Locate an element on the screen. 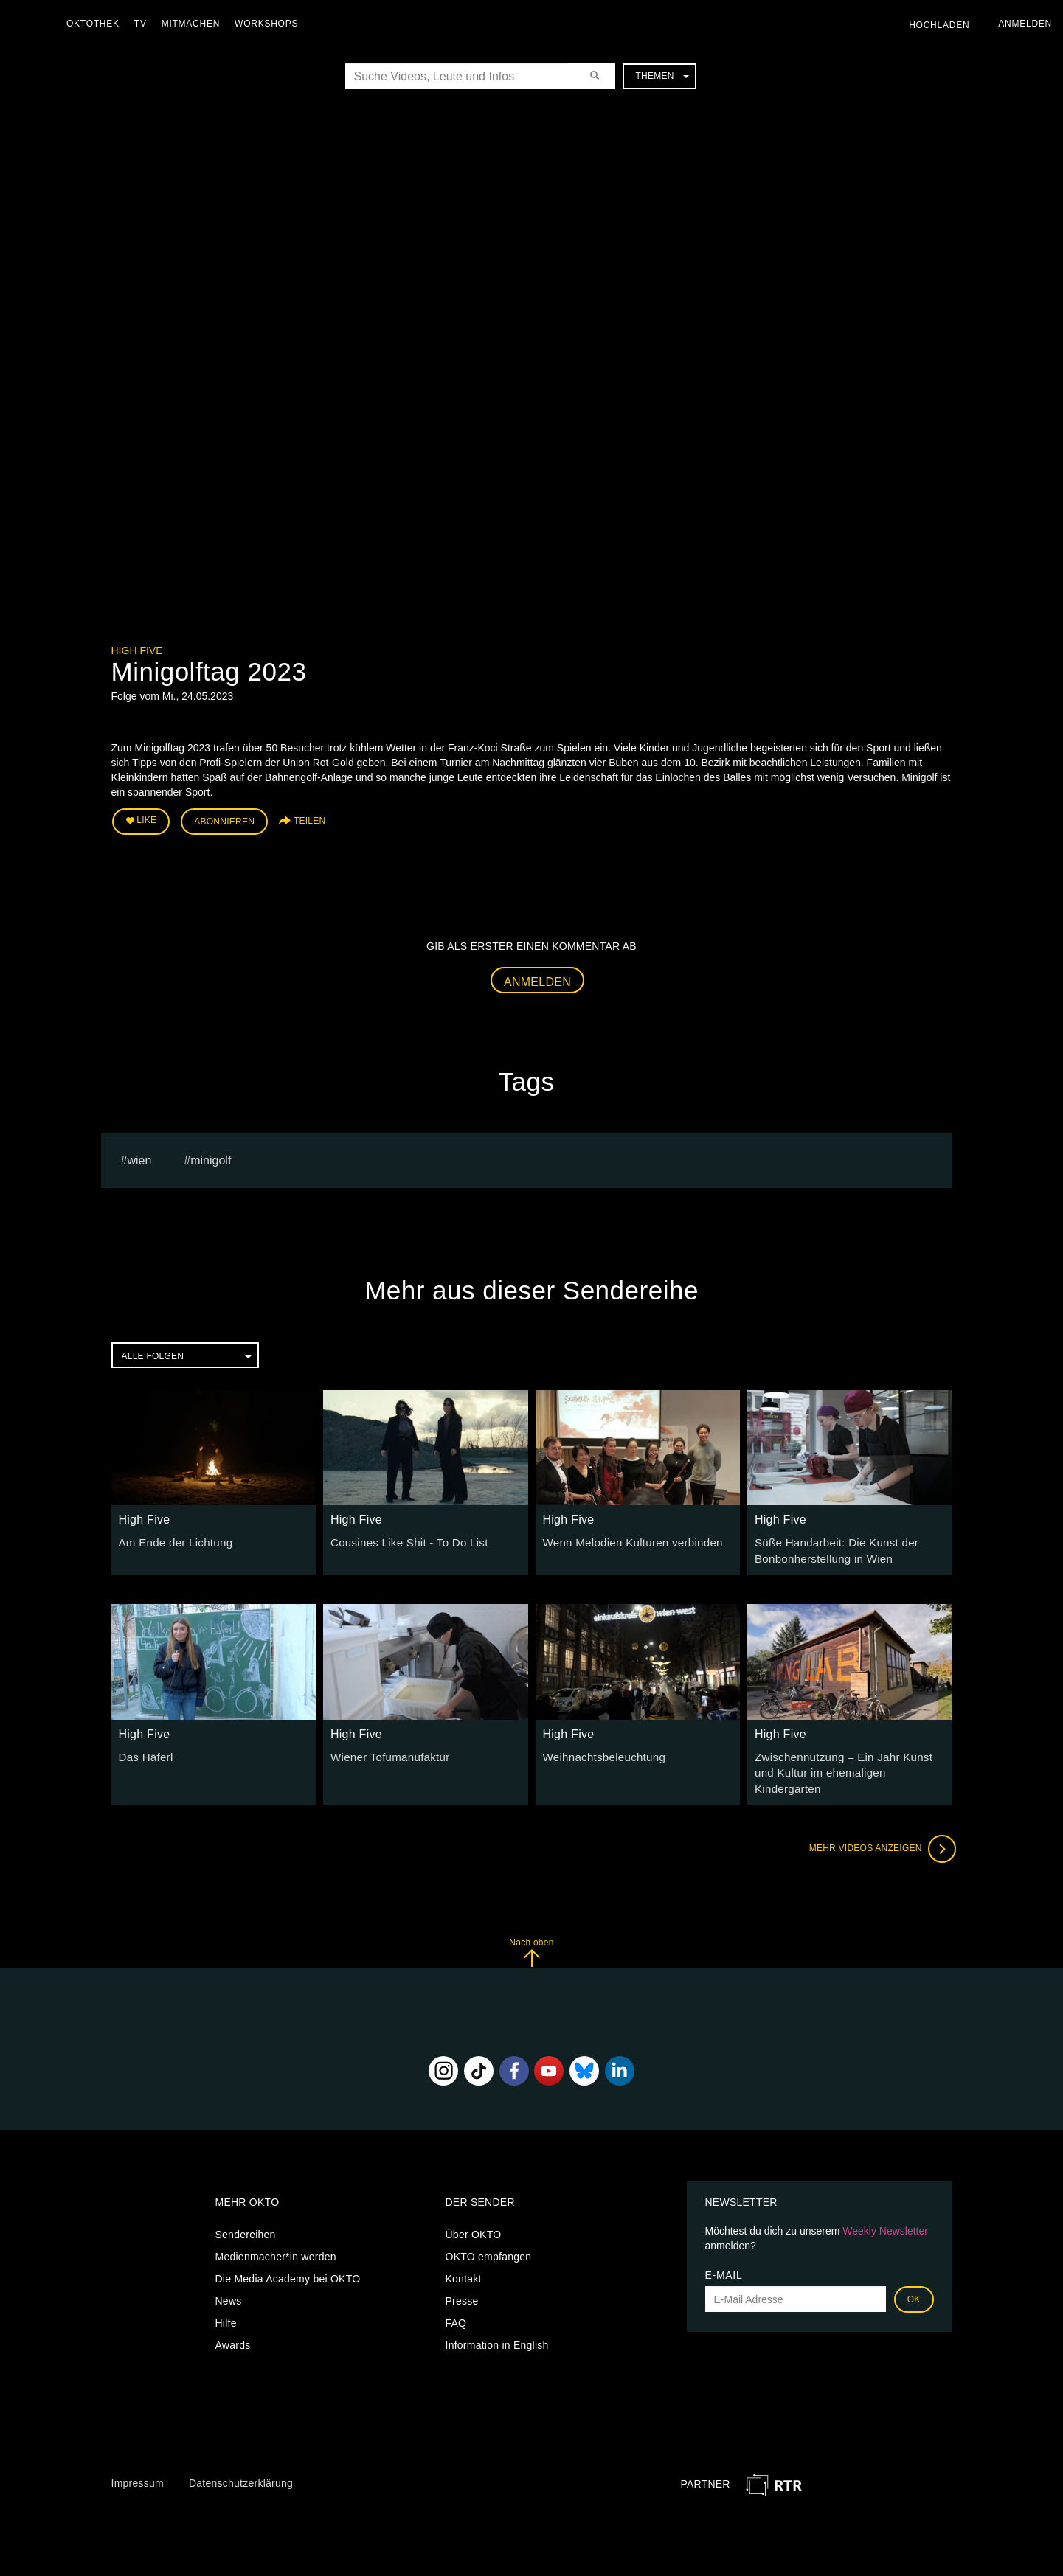 This screenshot has height=2576, width=1063. High Five is located at coordinates (137, 650).